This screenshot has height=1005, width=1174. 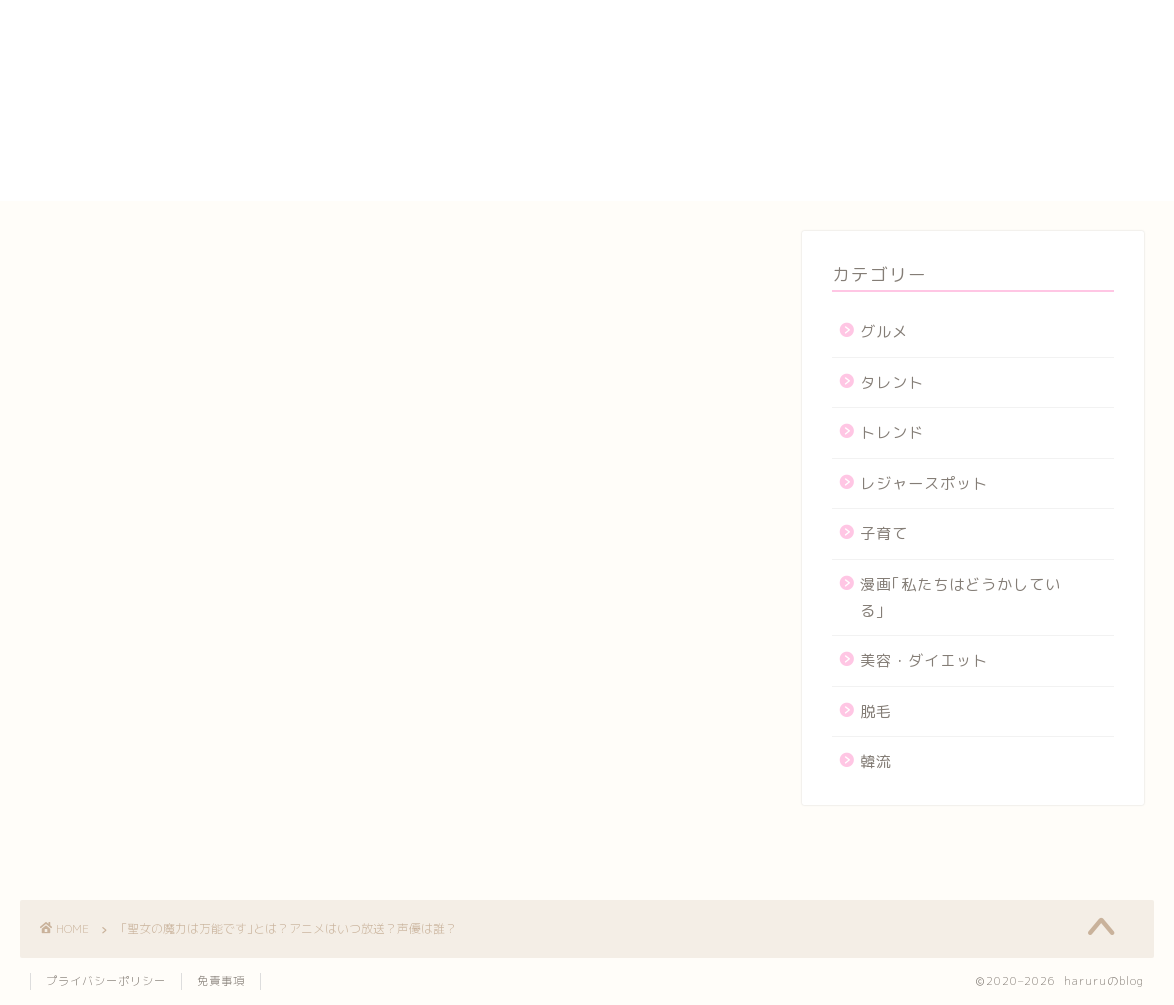 What do you see at coordinates (880, 143) in the screenshot?
I see `プロフィール` at bounding box center [880, 143].